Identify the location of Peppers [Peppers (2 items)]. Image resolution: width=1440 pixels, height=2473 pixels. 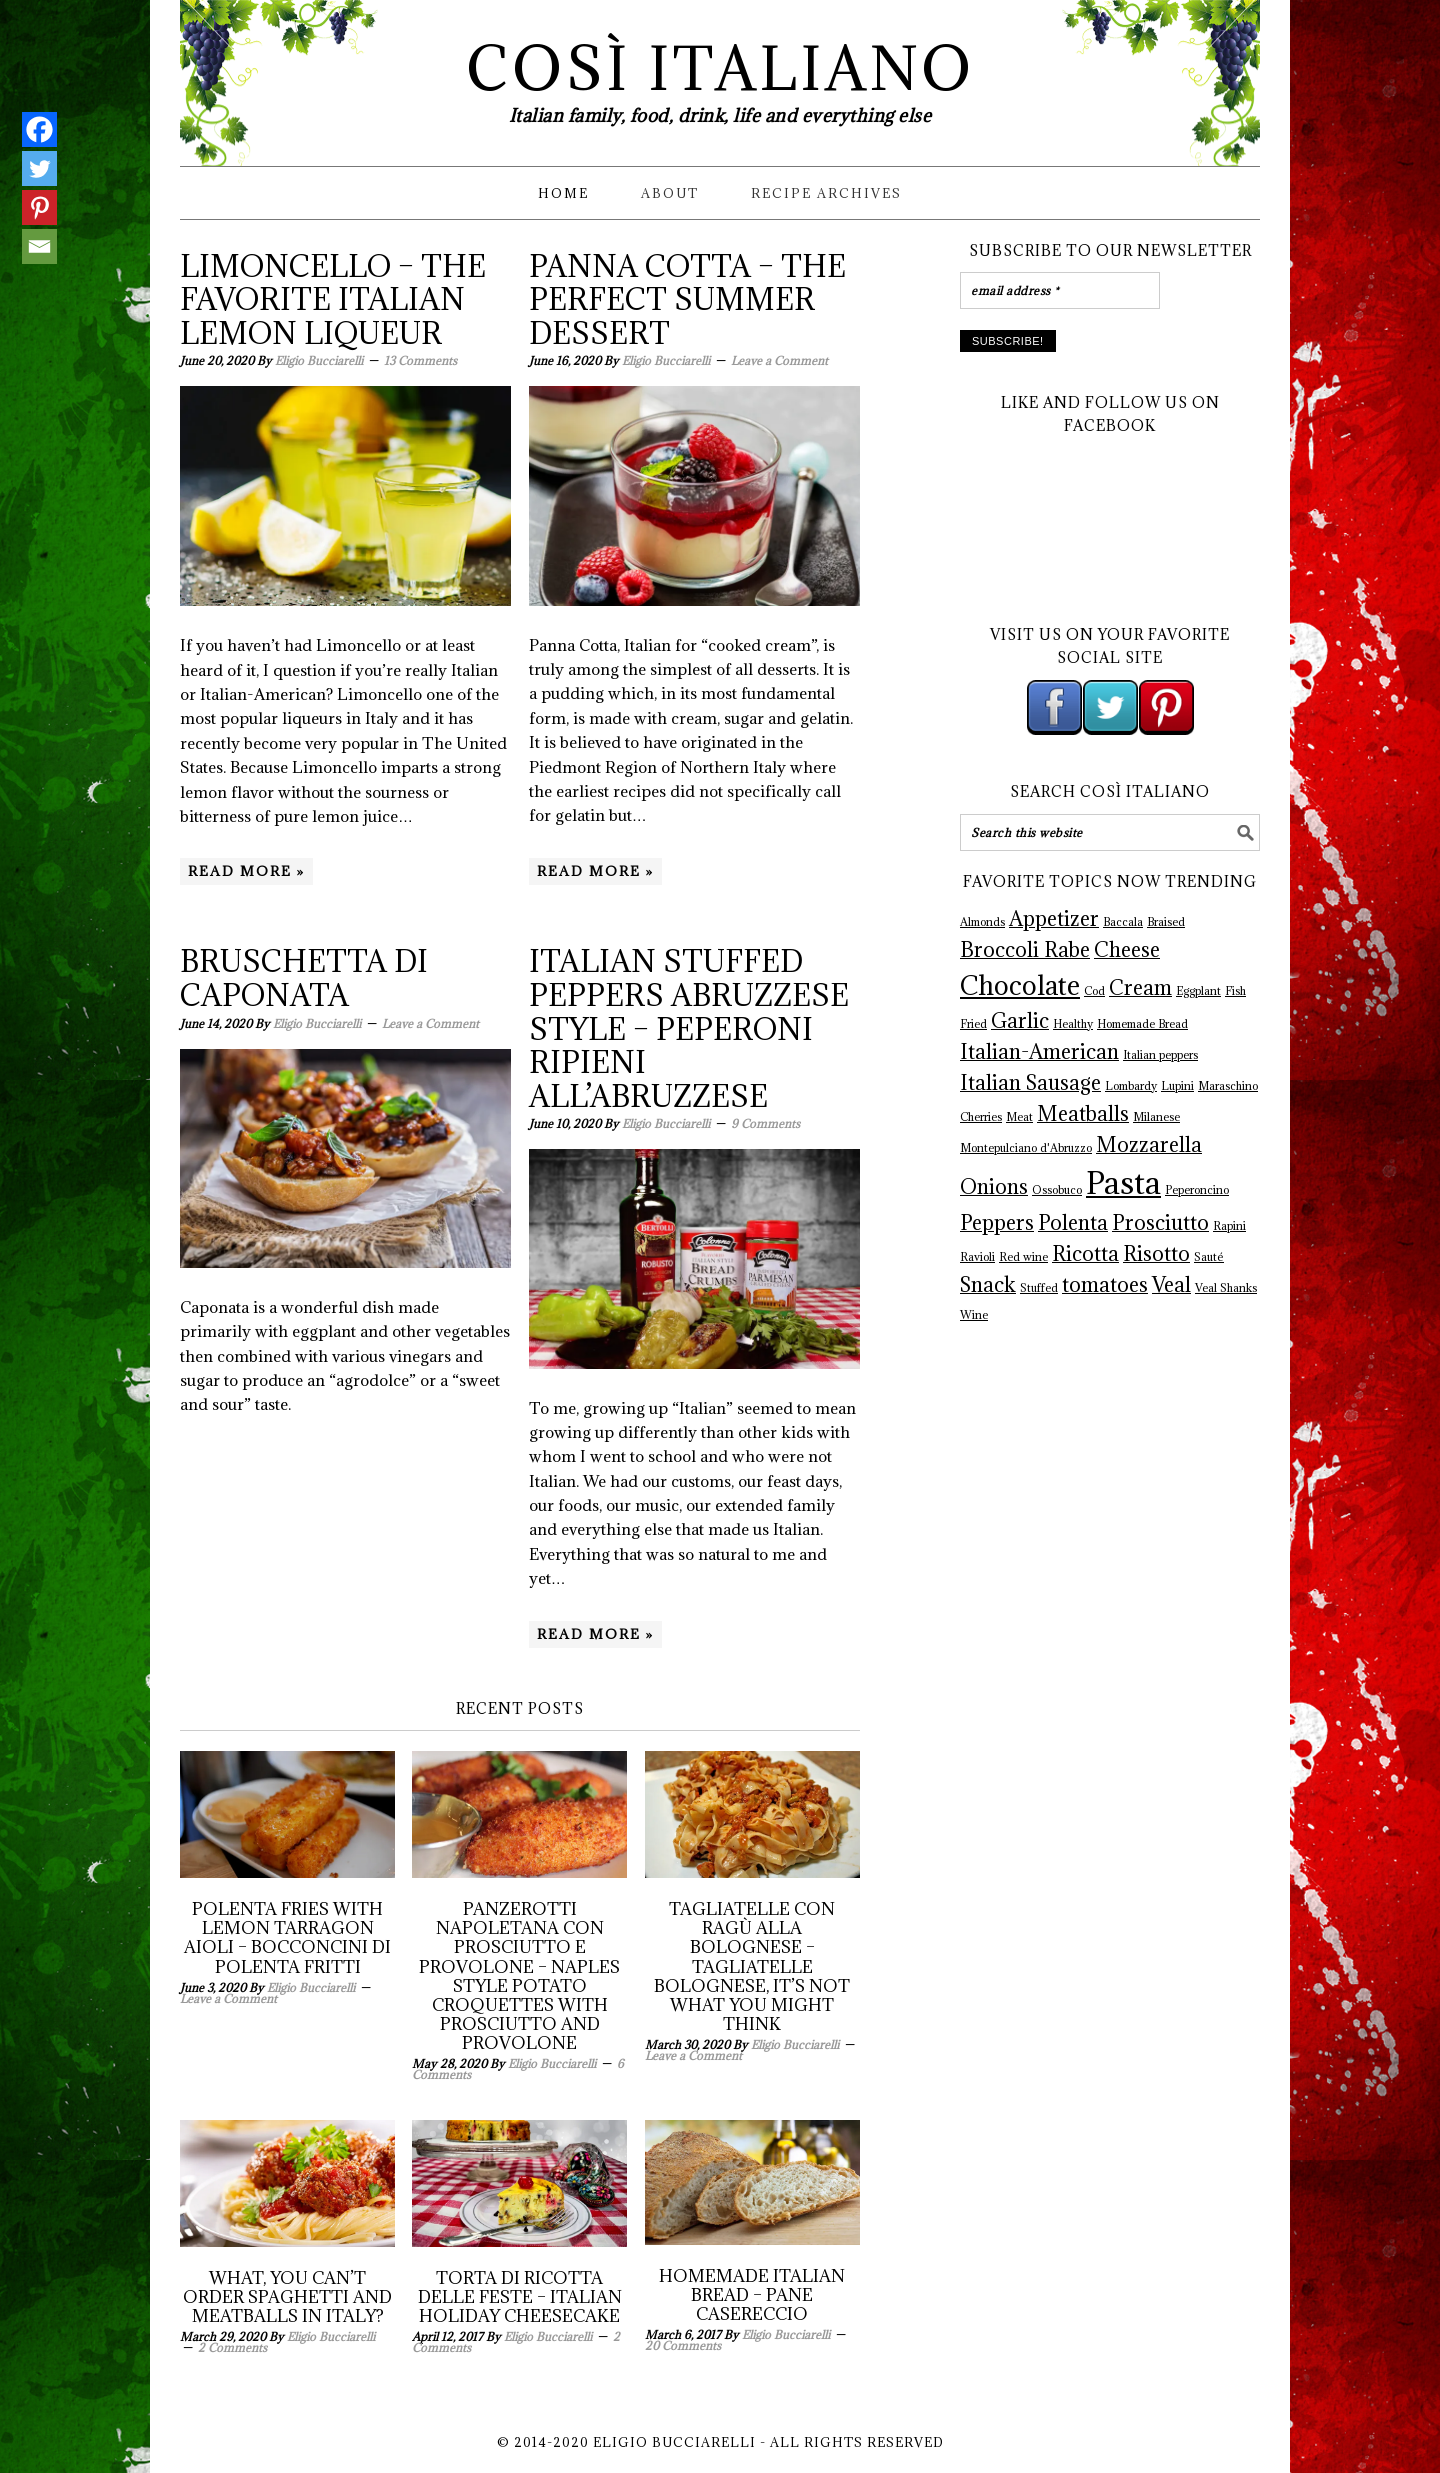
(997, 1223).